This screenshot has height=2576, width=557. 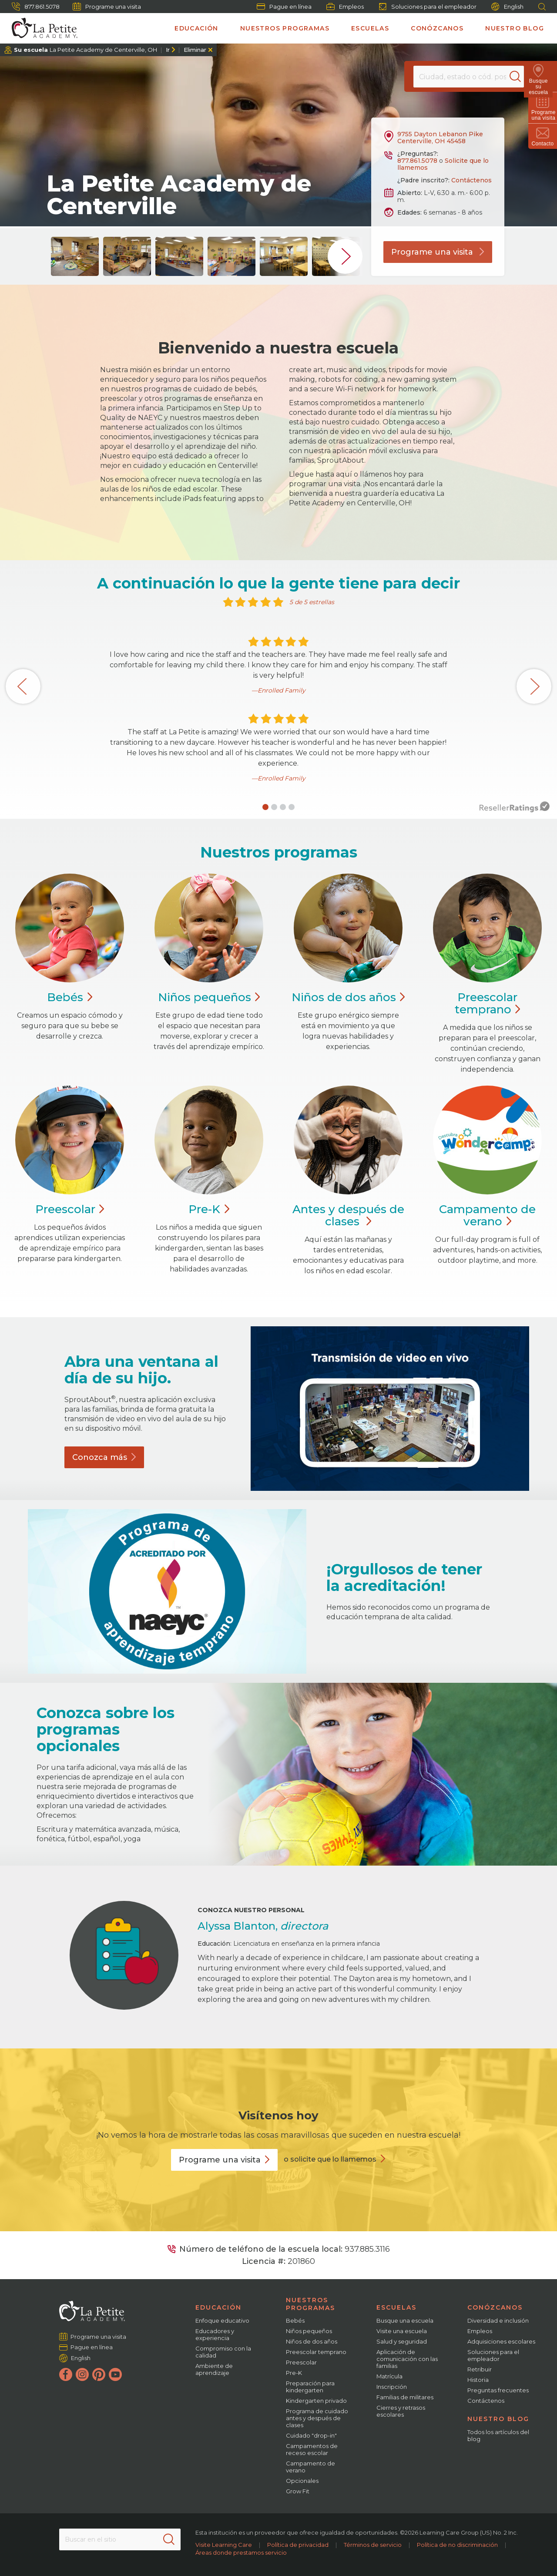 I want to click on Empleos, so click(x=345, y=6).